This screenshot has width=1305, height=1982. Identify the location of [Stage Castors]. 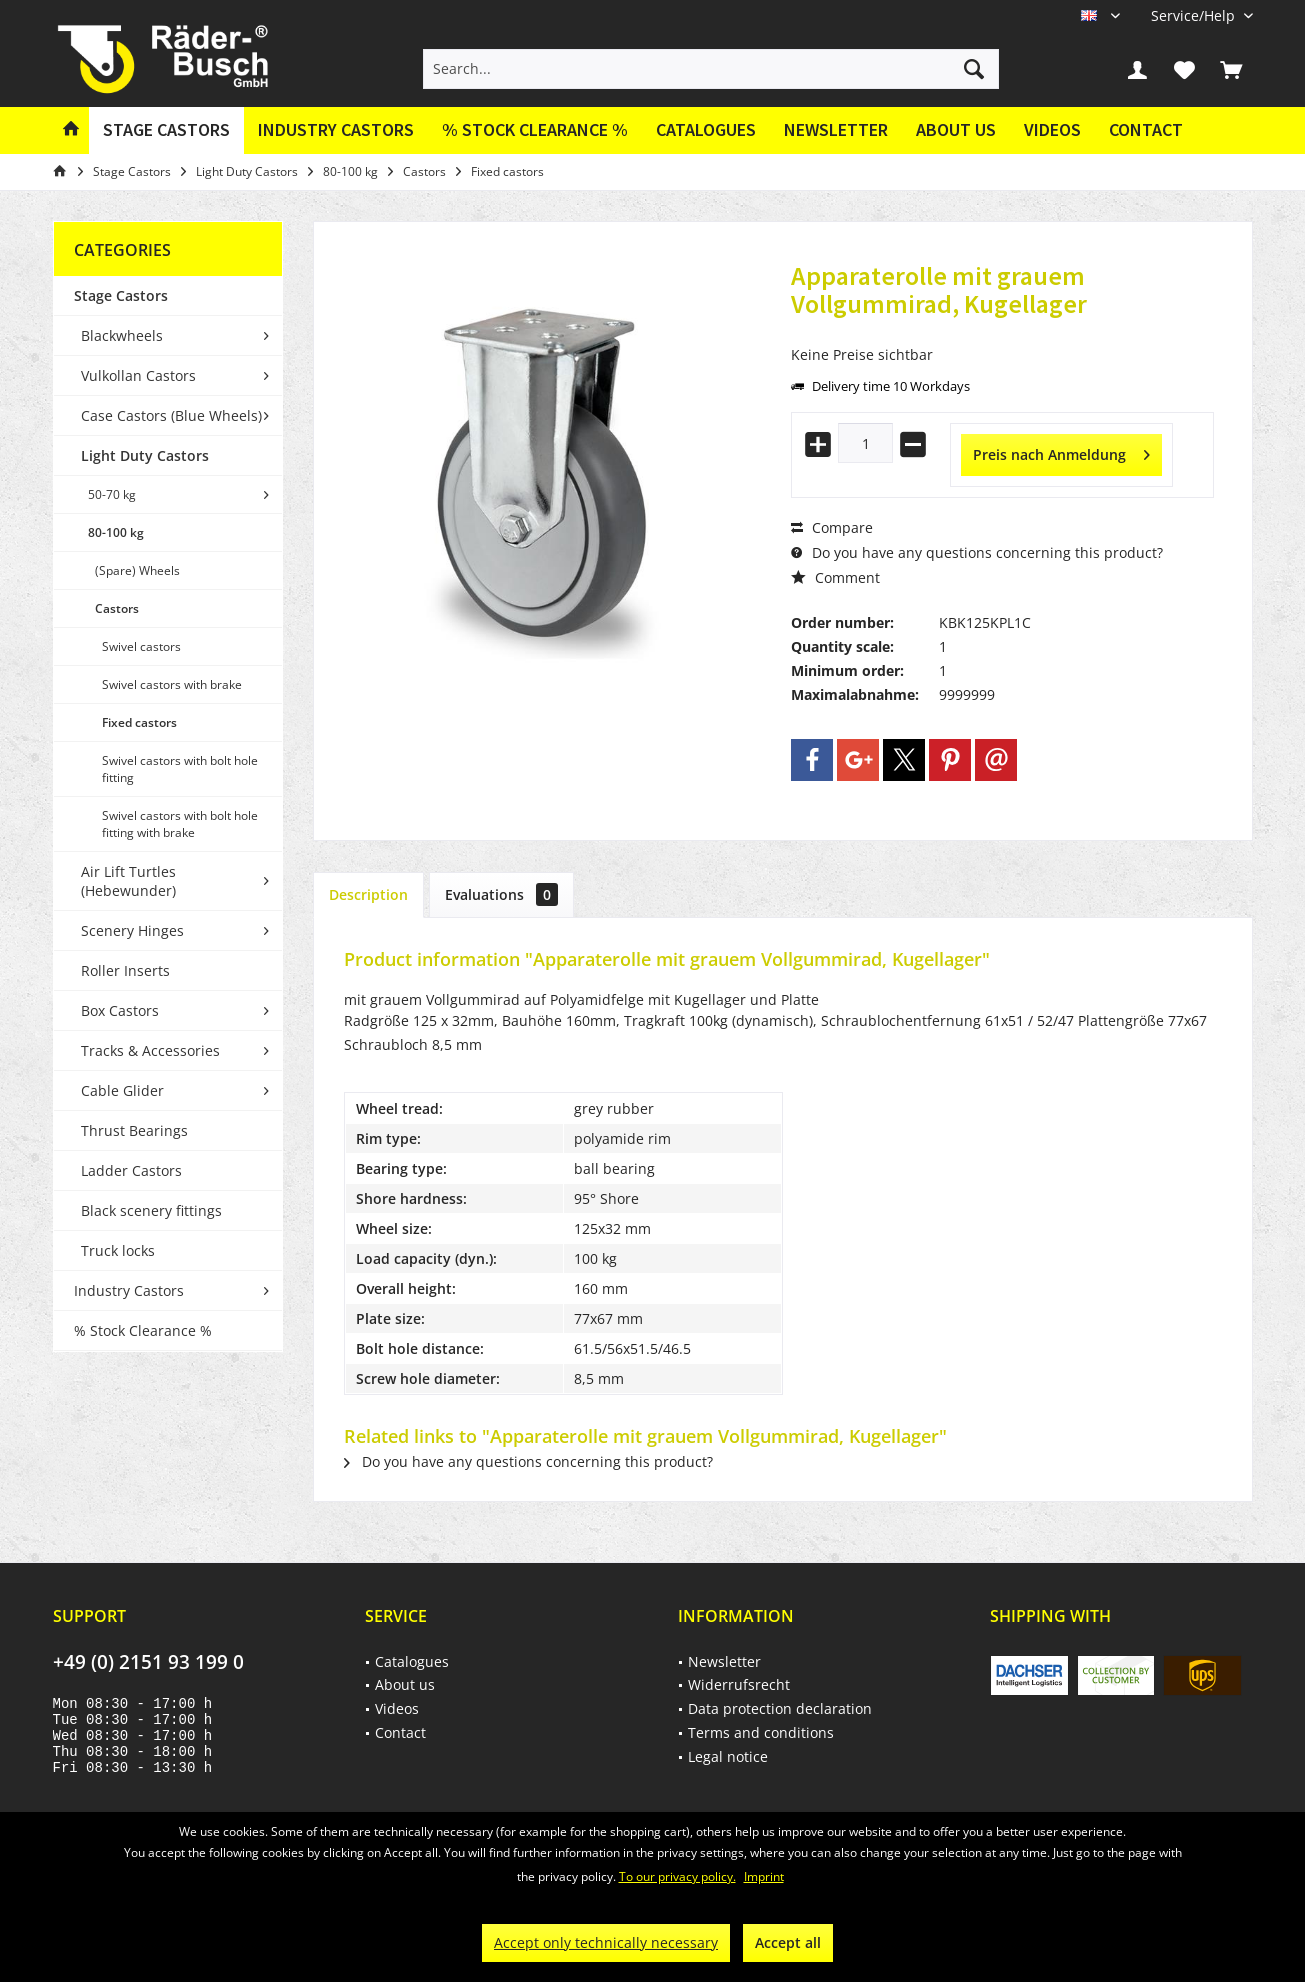
(166, 130).